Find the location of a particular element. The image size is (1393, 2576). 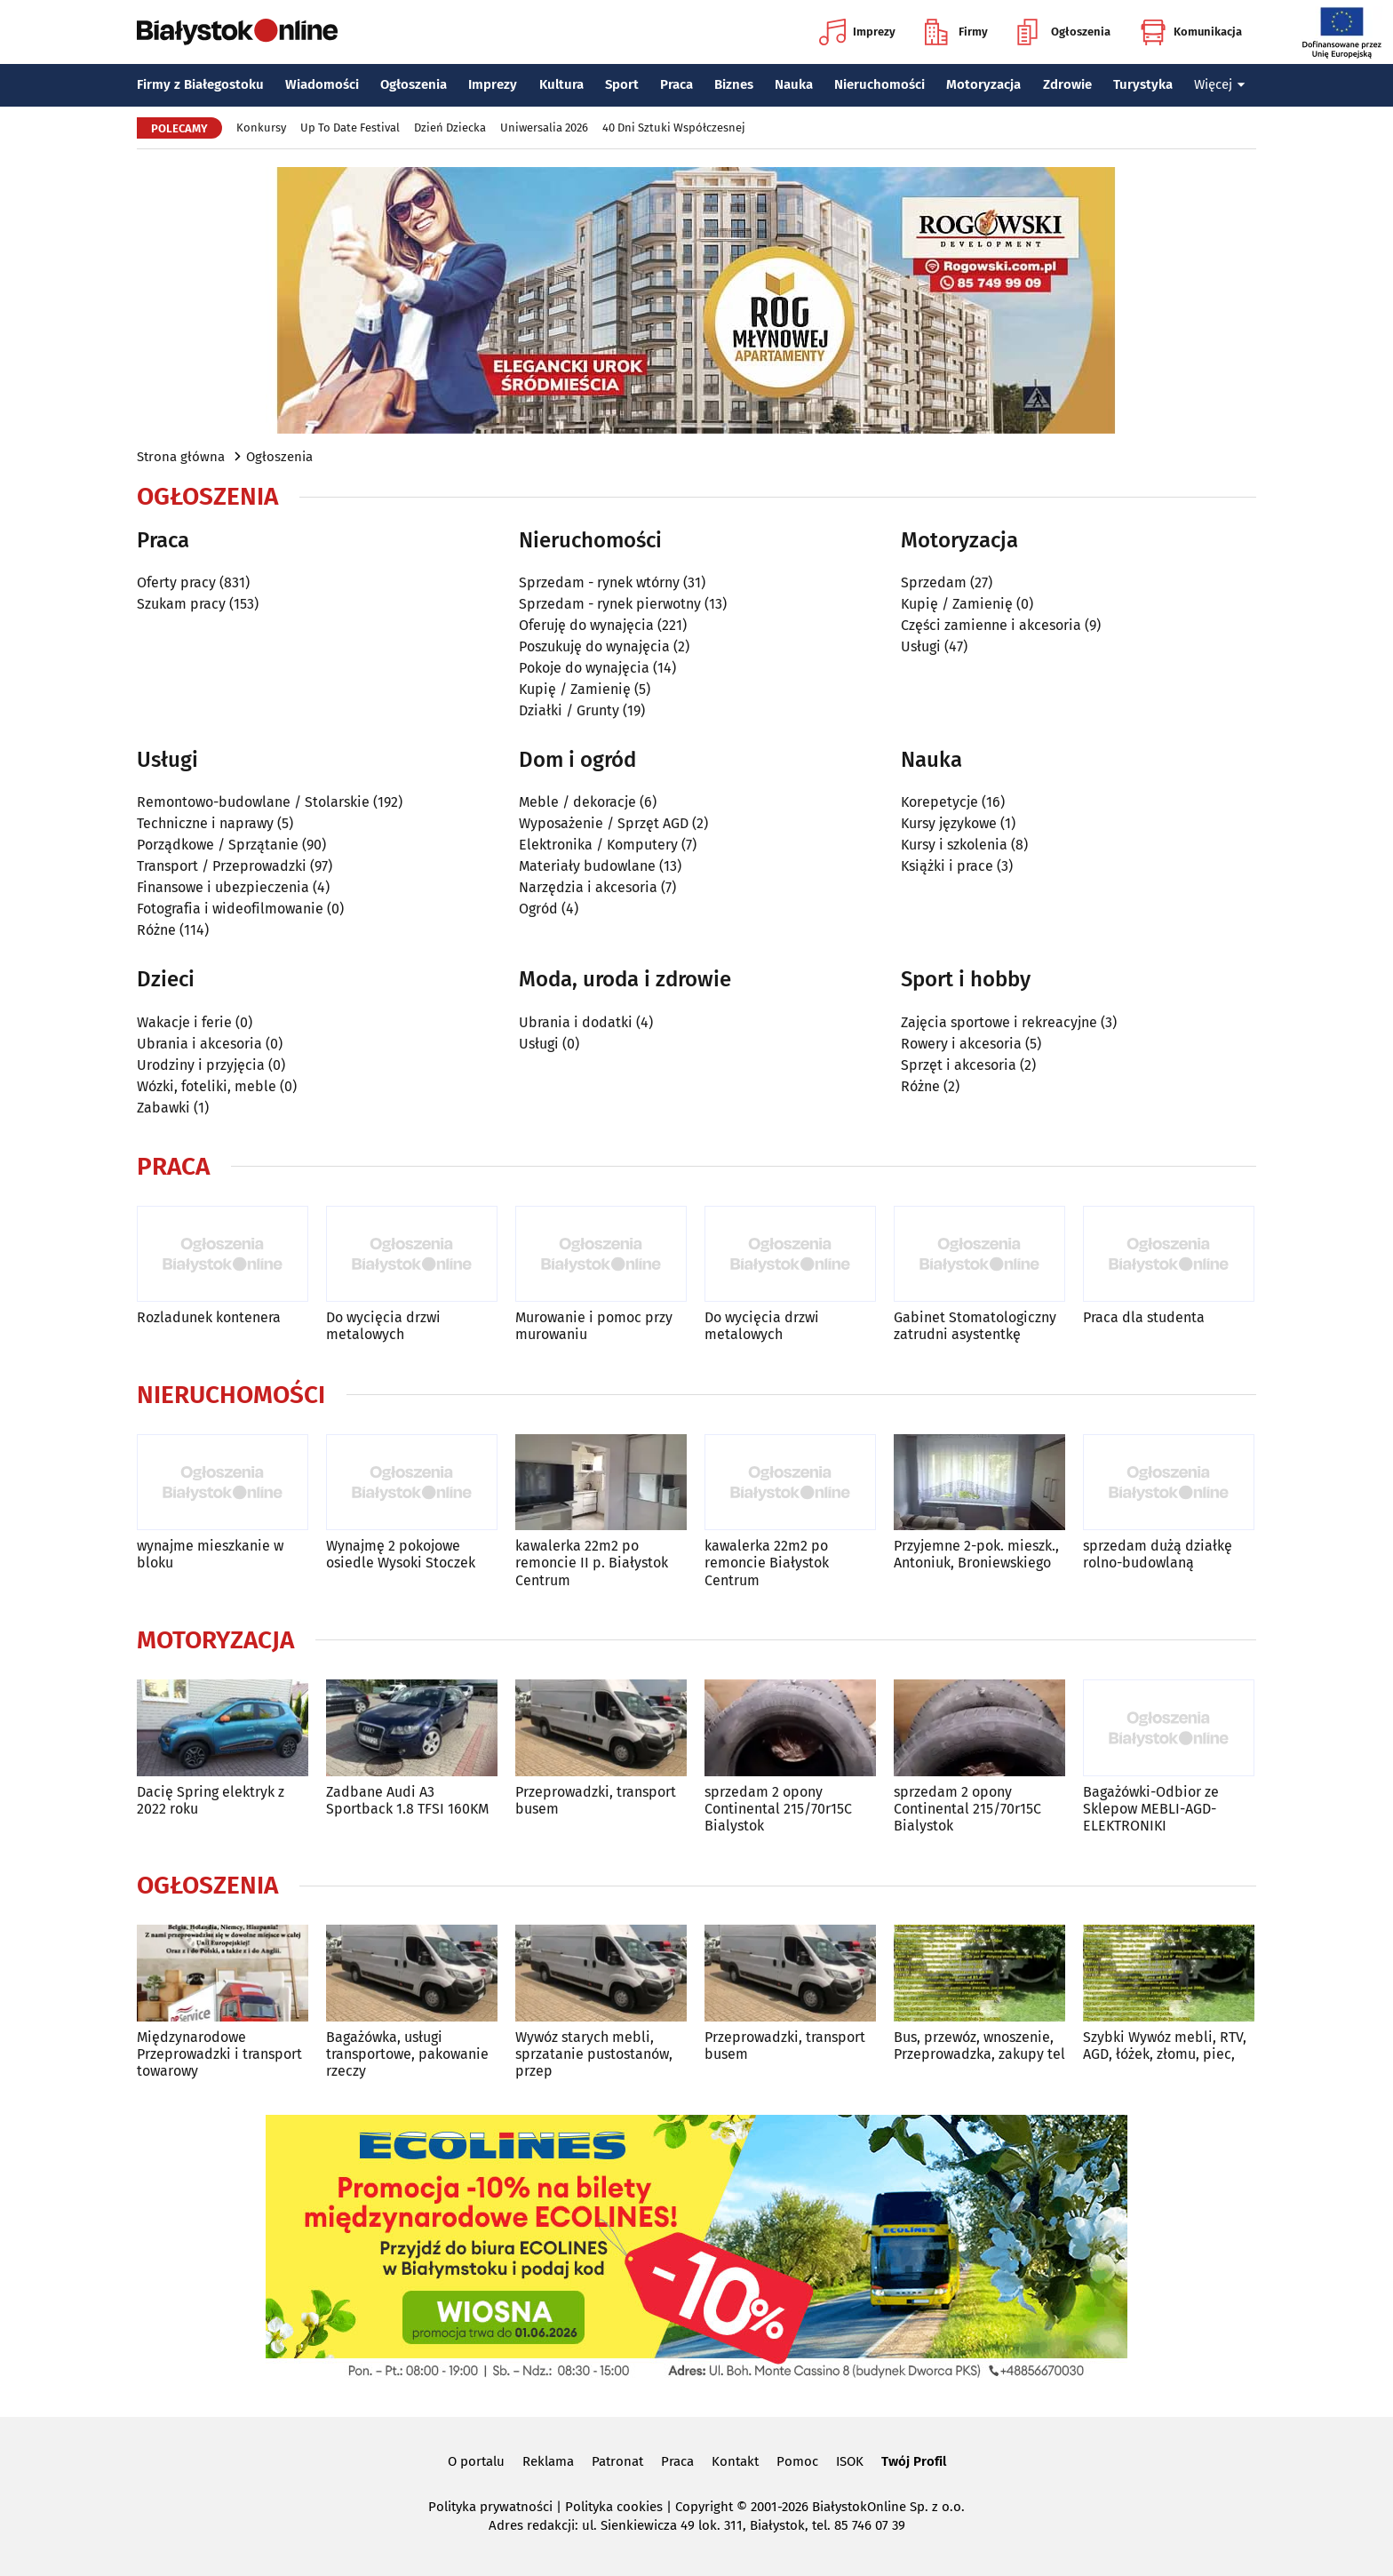

Wakacje i ferie is located at coordinates (184, 1022).